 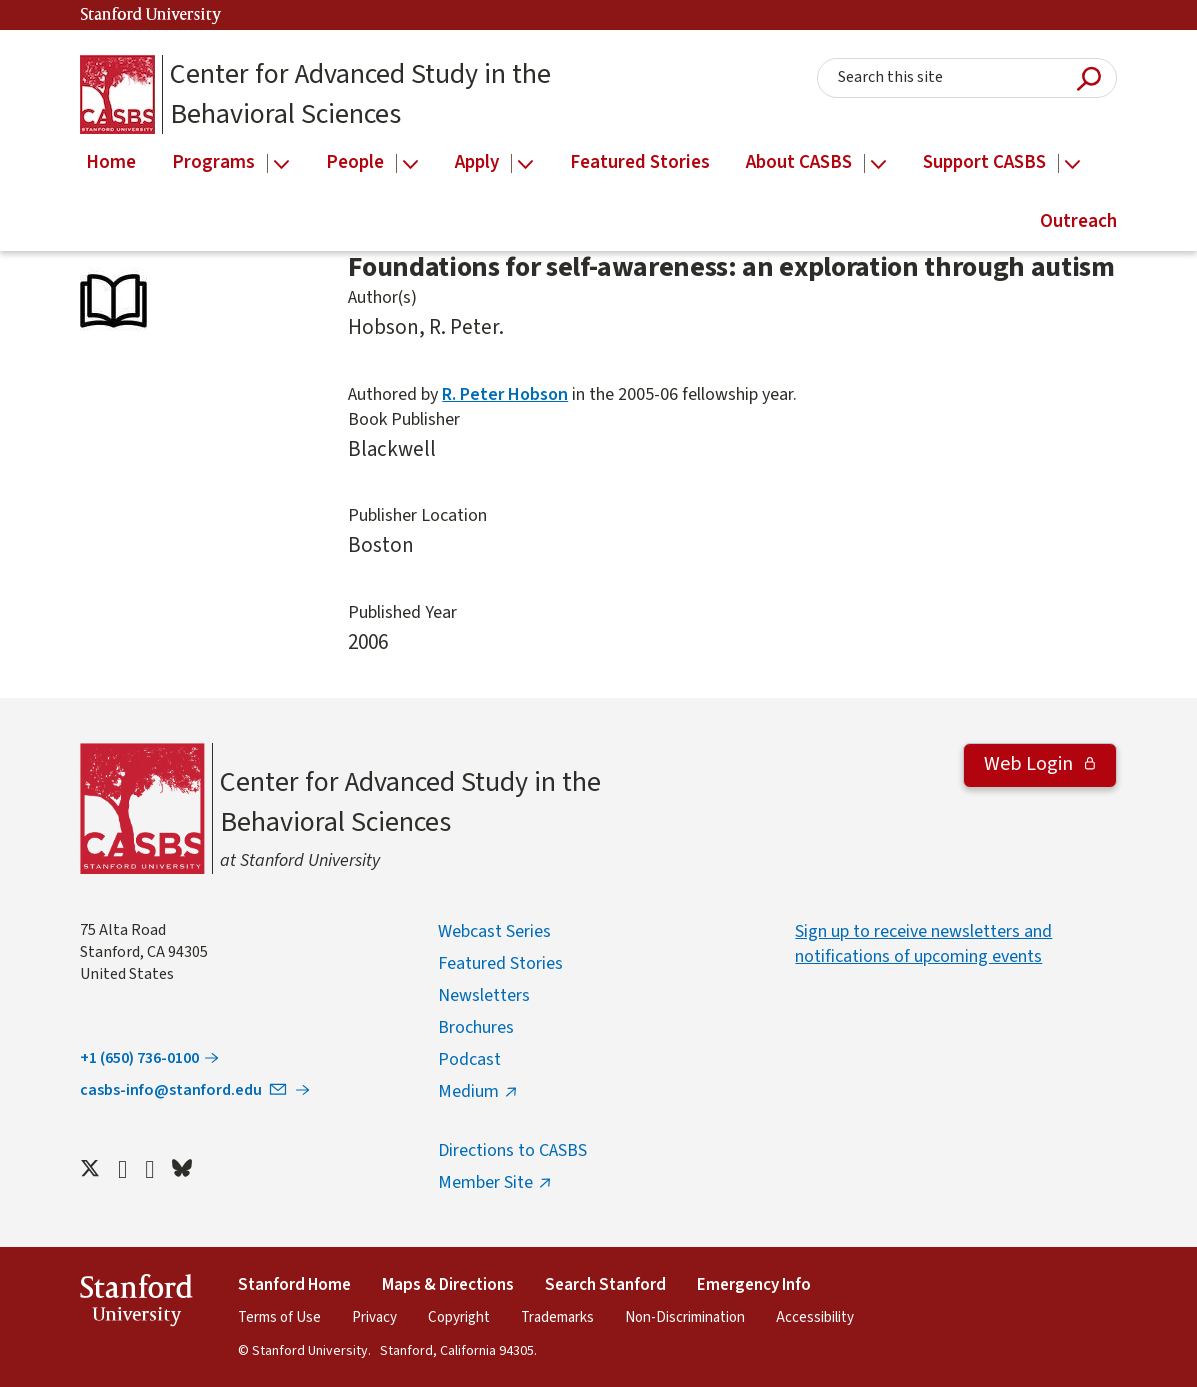 I want to click on Newsletters, so click(x=484, y=995).